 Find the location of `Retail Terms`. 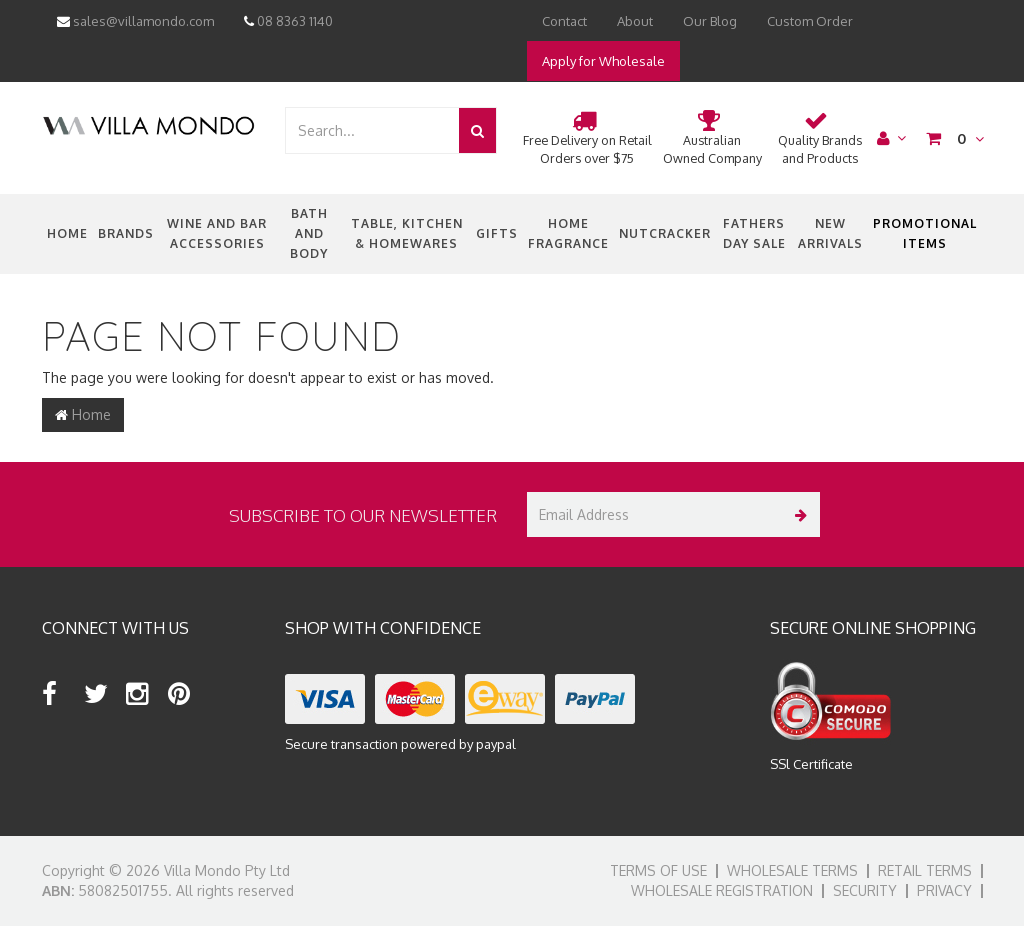

Retail Terms is located at coordinates (925, 870).